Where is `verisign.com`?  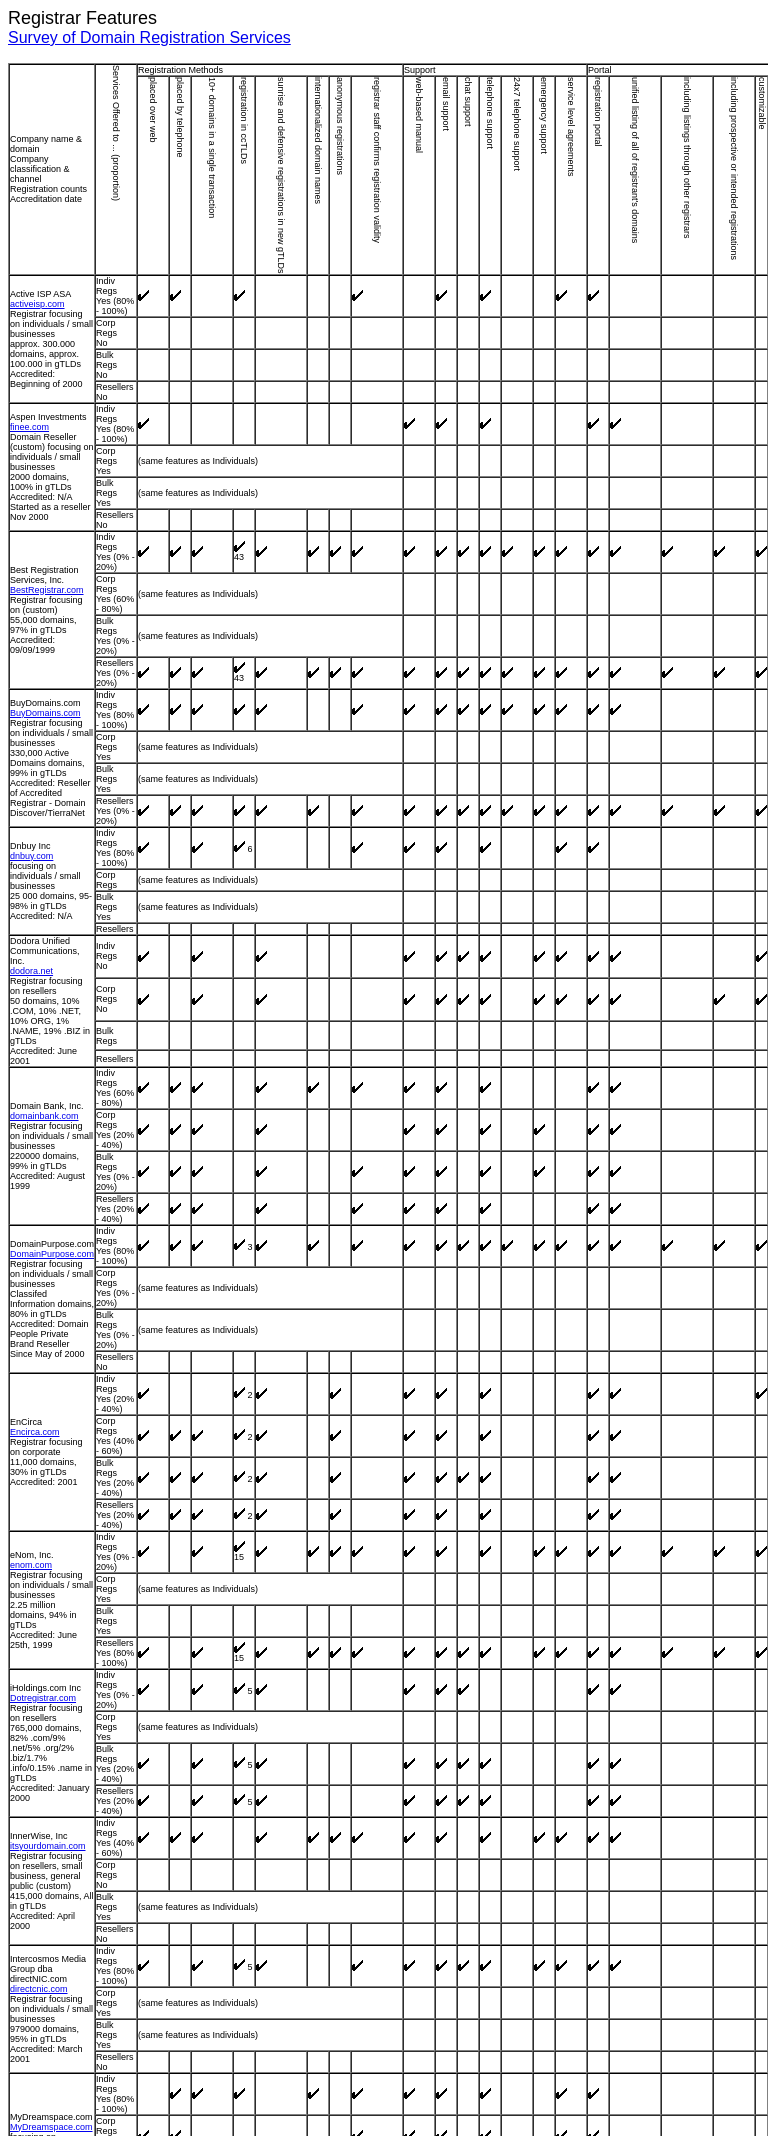 verisign.com is located at coordinates (35, 2068).